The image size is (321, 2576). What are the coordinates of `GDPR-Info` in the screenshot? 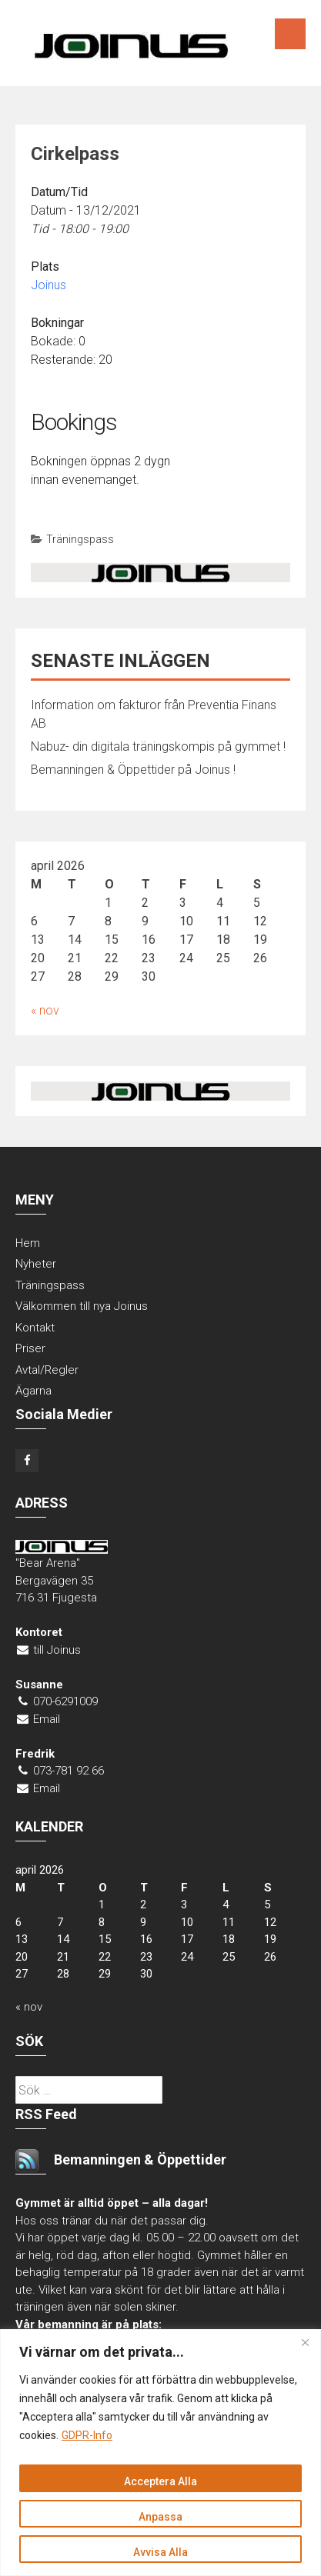 It's located at (87, 2435).